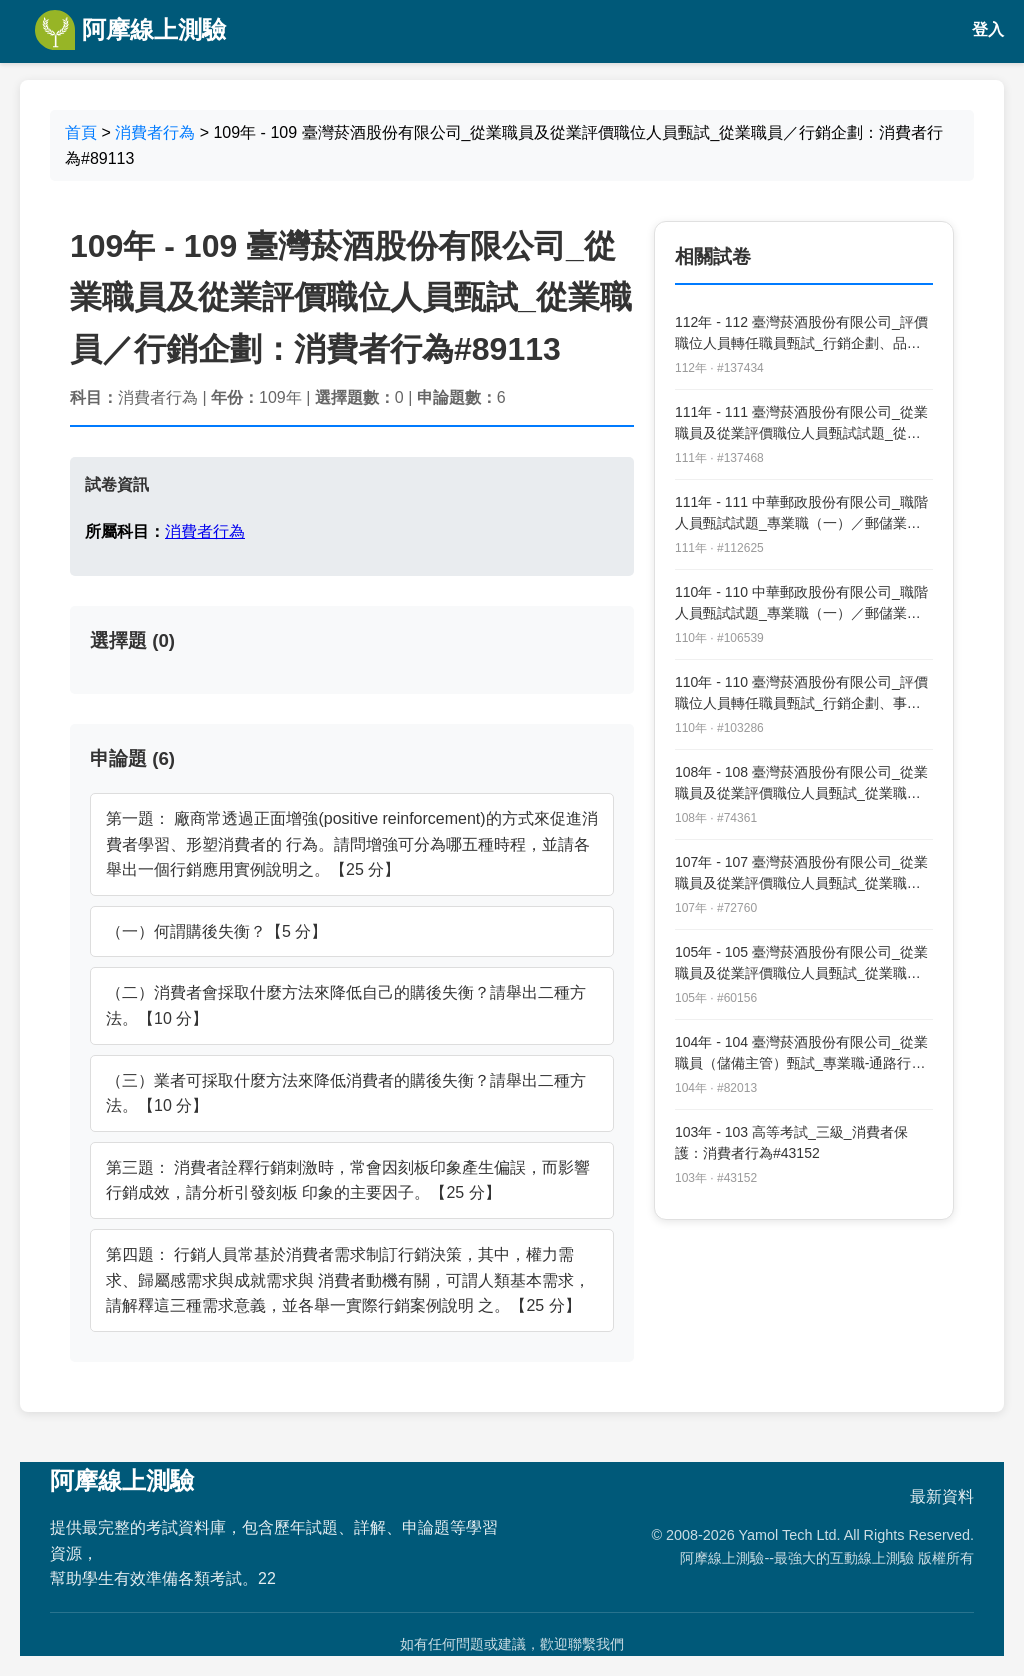 The image size is (1024, 1676). I want to click on （一）何謂購後失衡？【5 分】, so click(216, 931).